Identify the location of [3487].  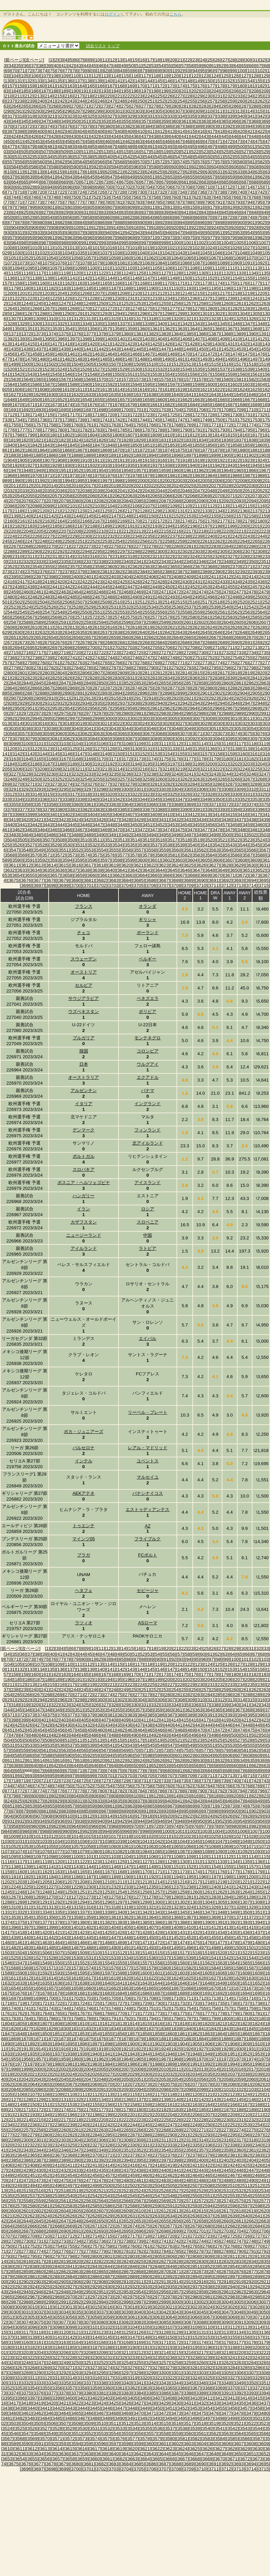
(63, 834).